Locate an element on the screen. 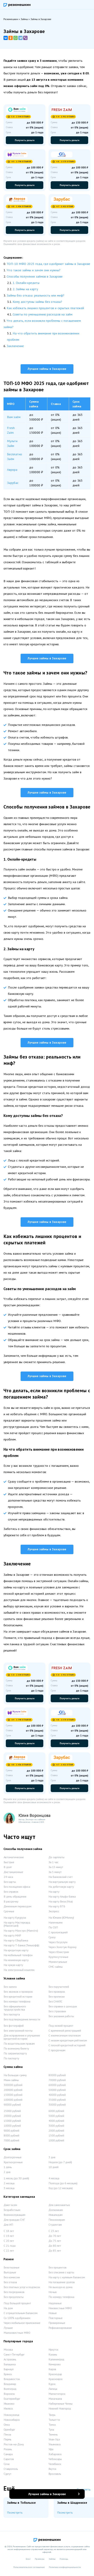 This screenshot has height=2576, width=94. Под большой процент is located at coordinates (17, 2303).